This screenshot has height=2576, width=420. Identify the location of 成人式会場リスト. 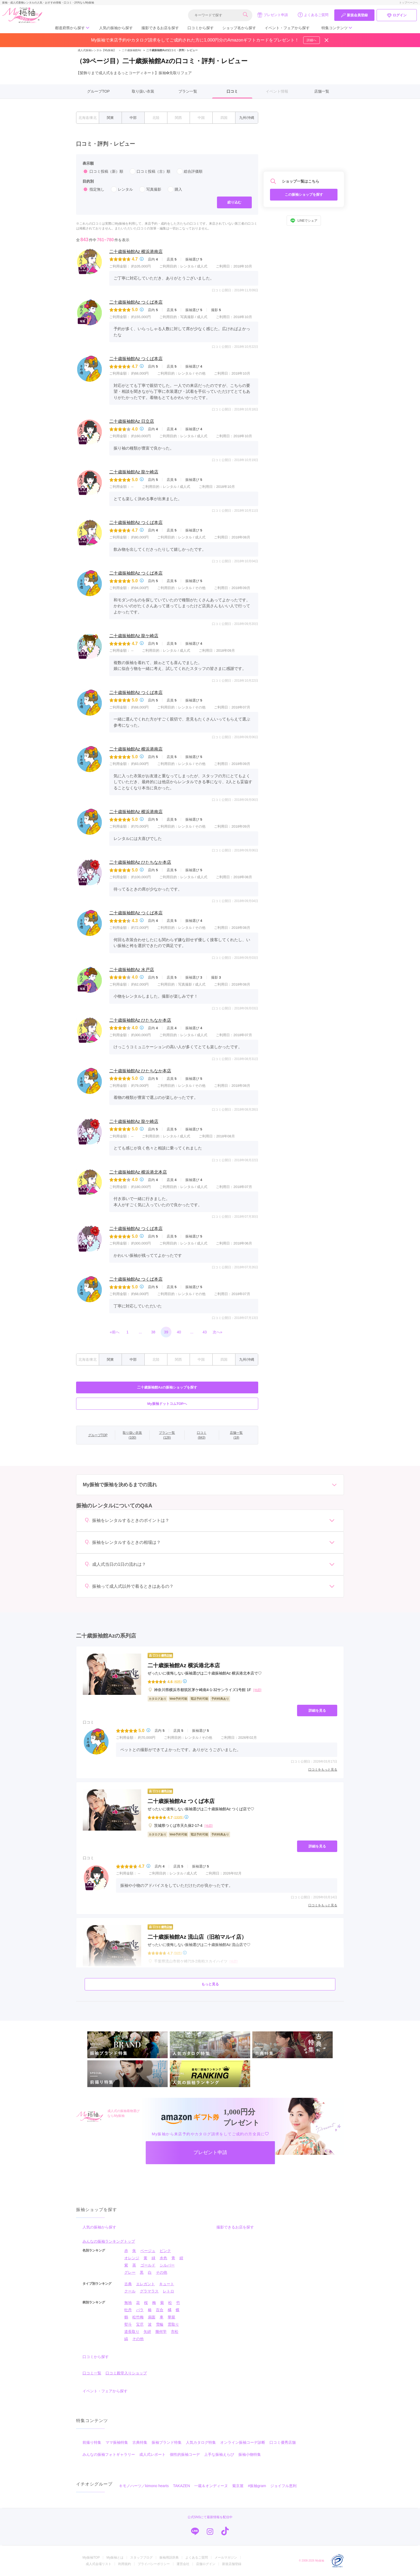
(98, 2564).